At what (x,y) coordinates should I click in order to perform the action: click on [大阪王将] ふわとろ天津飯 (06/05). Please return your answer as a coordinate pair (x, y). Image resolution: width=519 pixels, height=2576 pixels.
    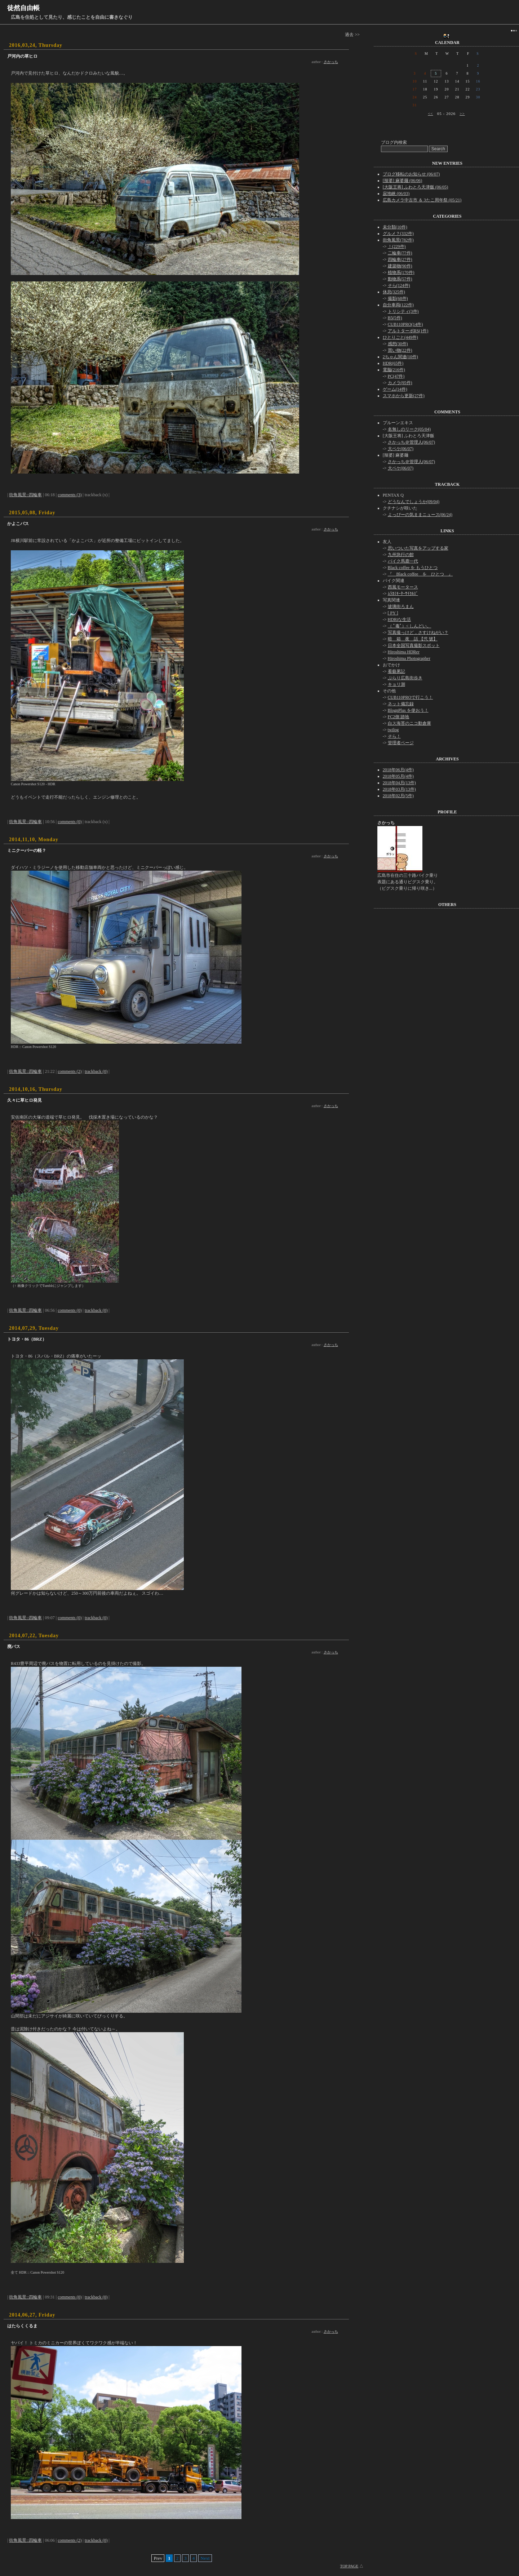
    Looking at the image, I should click on (415, 187).